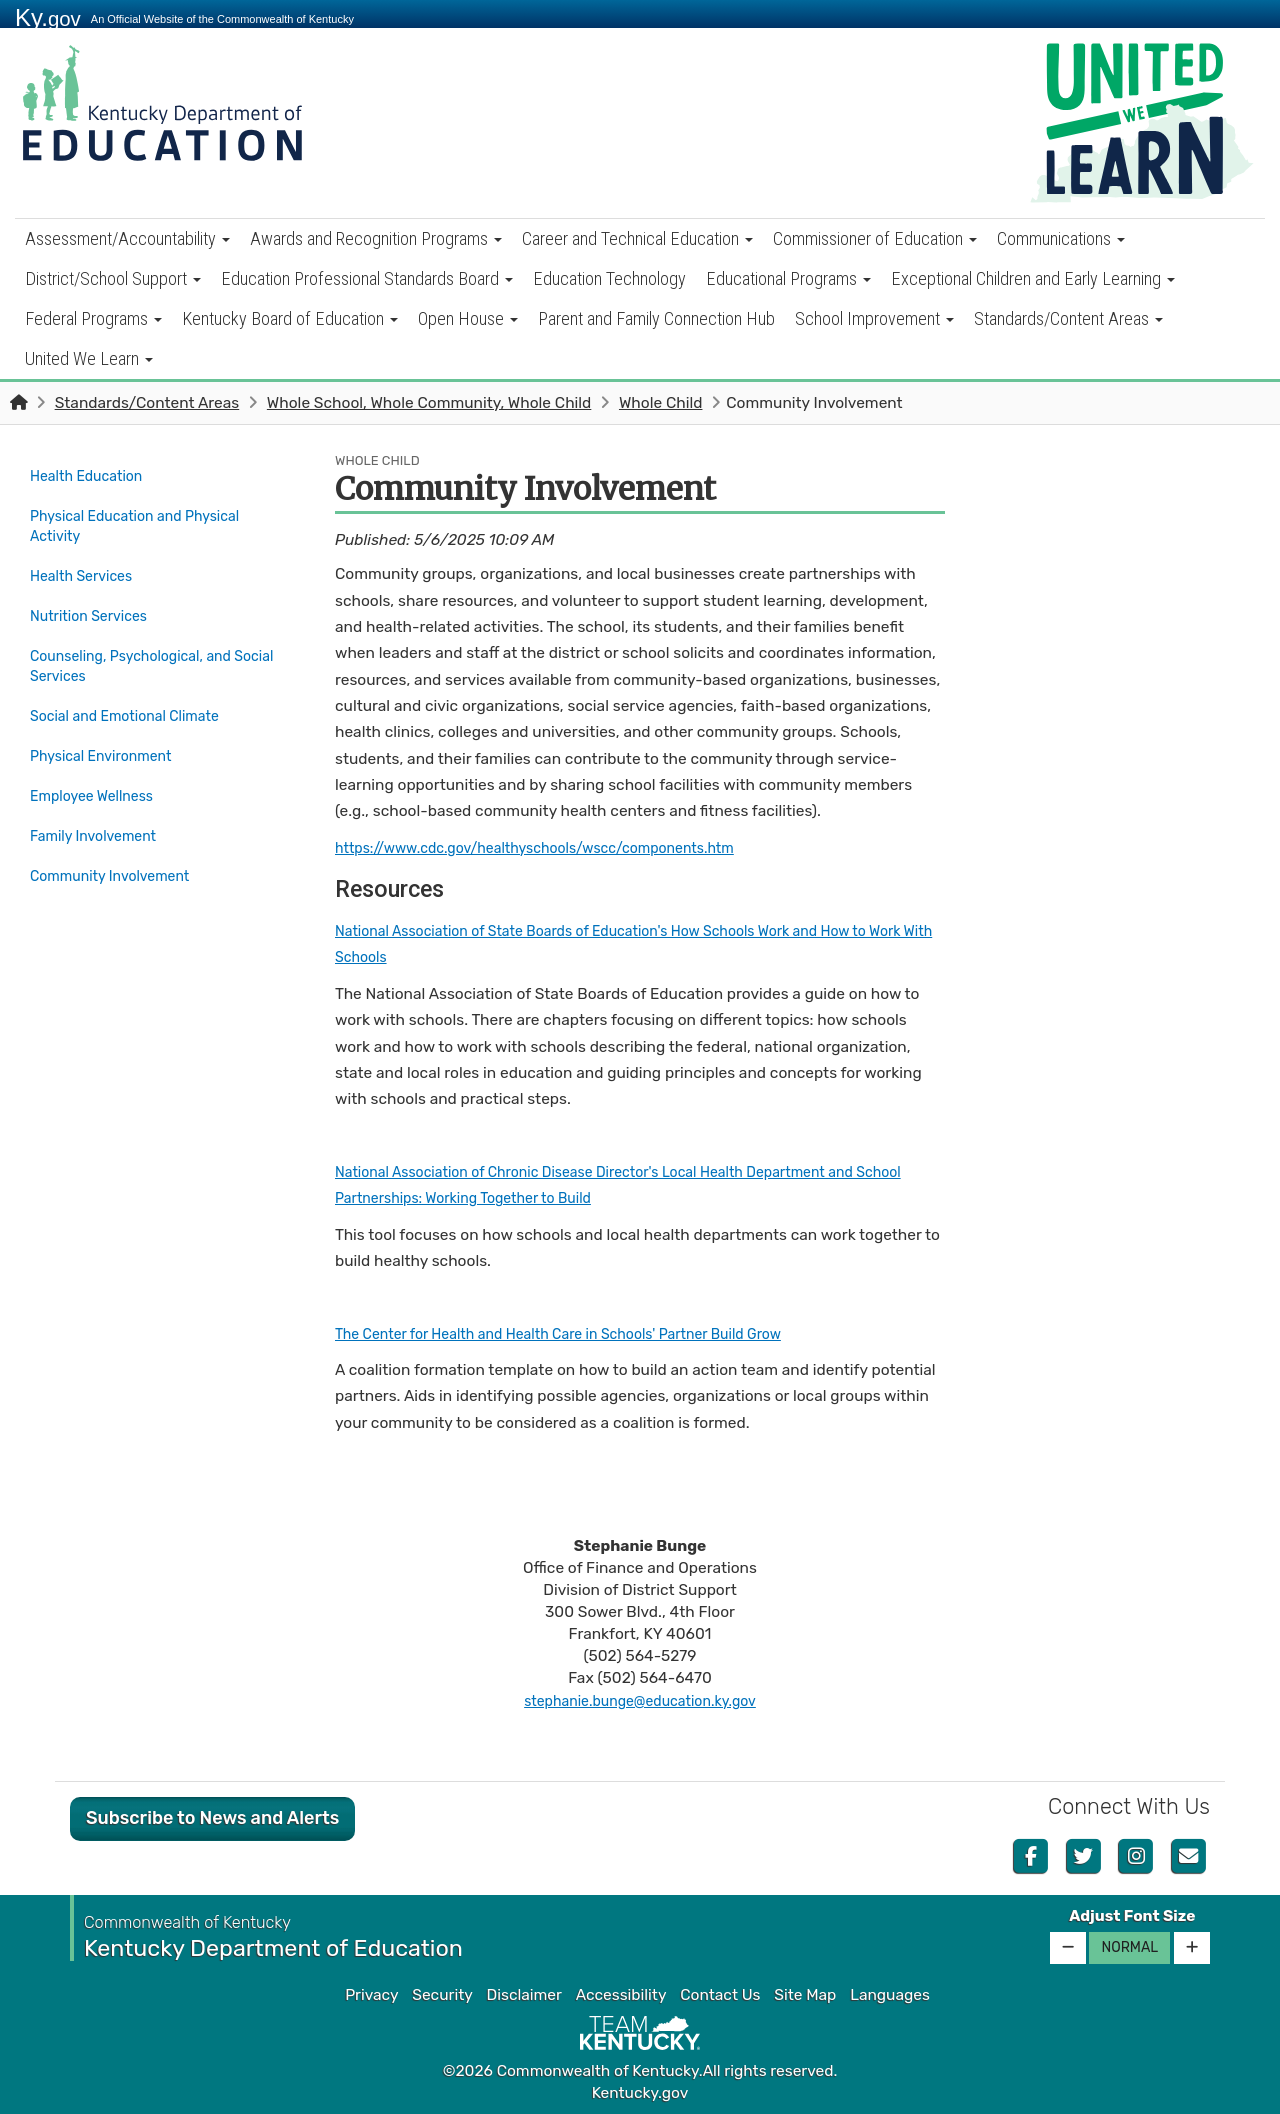  What do you see at coordinates (875, 238) in the screenshot?
I see `Commissioner of Education` at bounding box center [875, 238].